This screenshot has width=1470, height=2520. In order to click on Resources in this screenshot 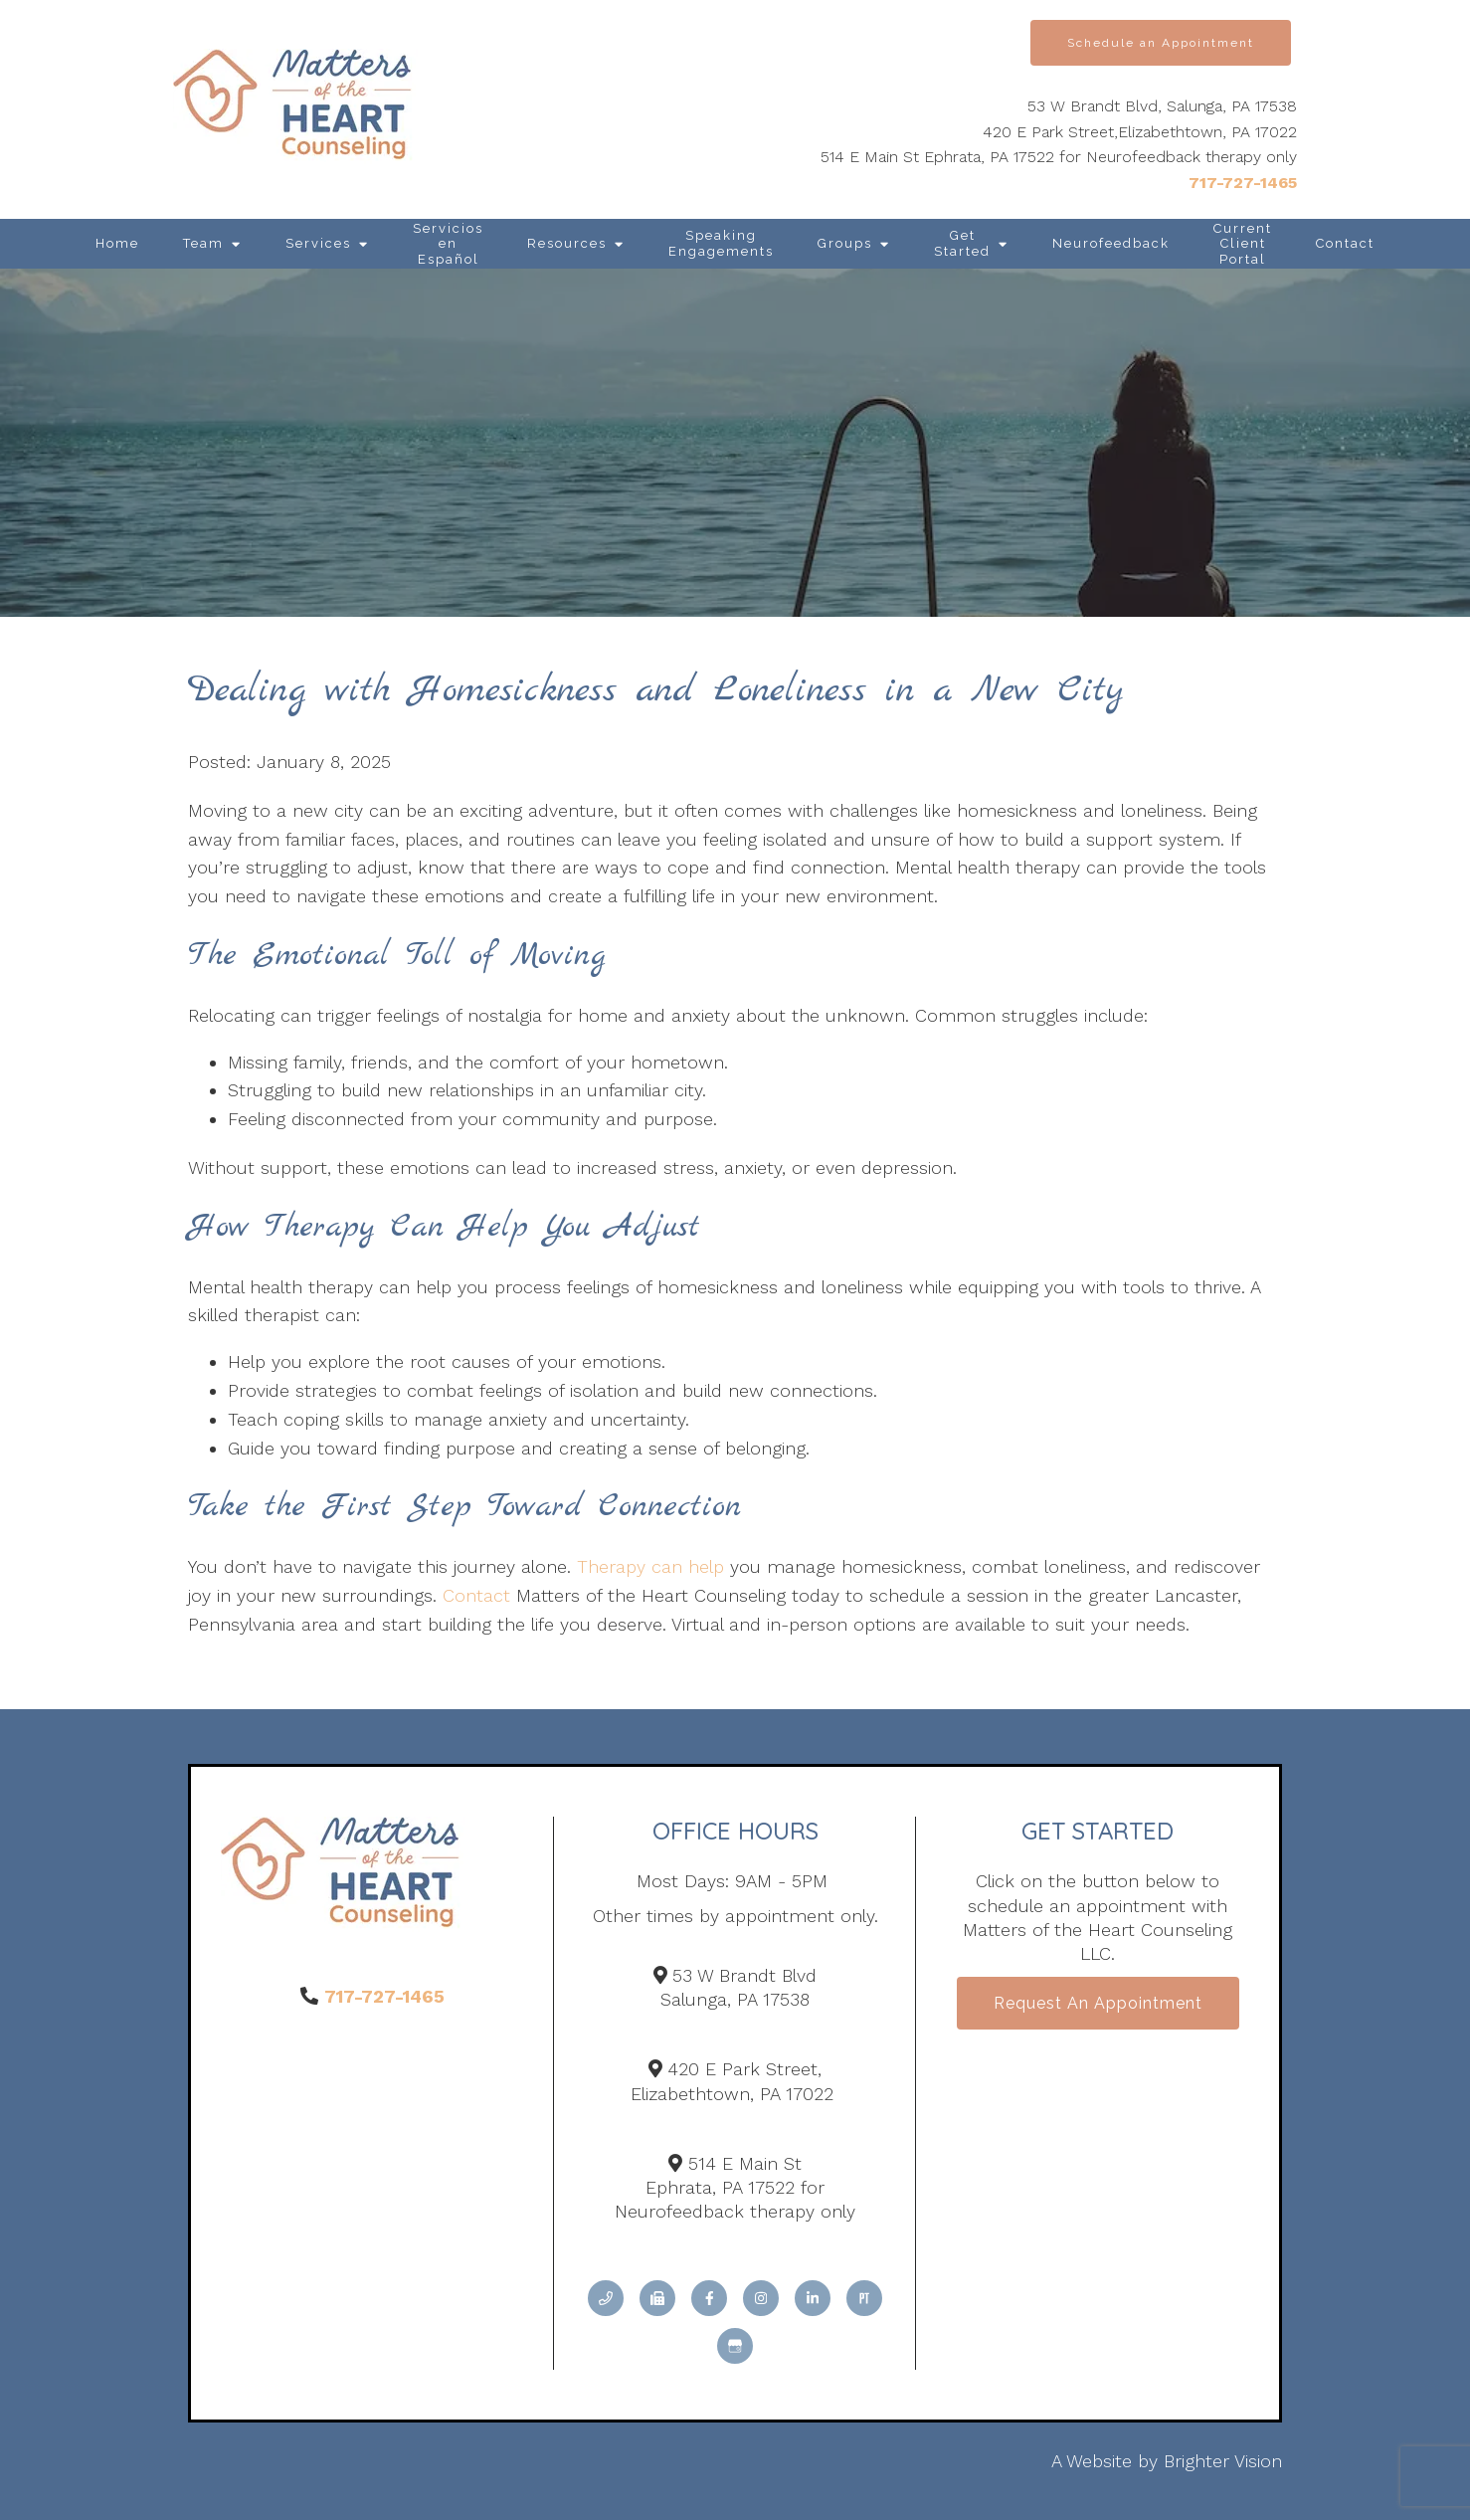, I will do `click(567, 243)`.